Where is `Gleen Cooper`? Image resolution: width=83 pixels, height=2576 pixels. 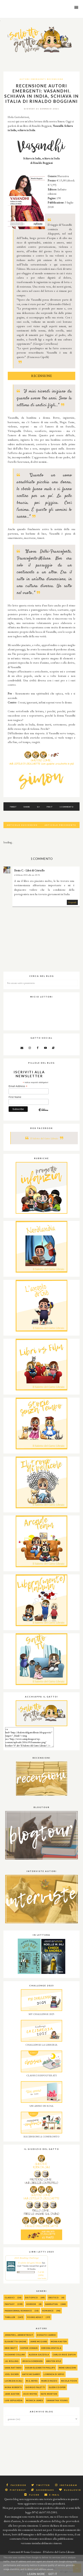 Gleen Cooper is located at coordinates (57, 2387).